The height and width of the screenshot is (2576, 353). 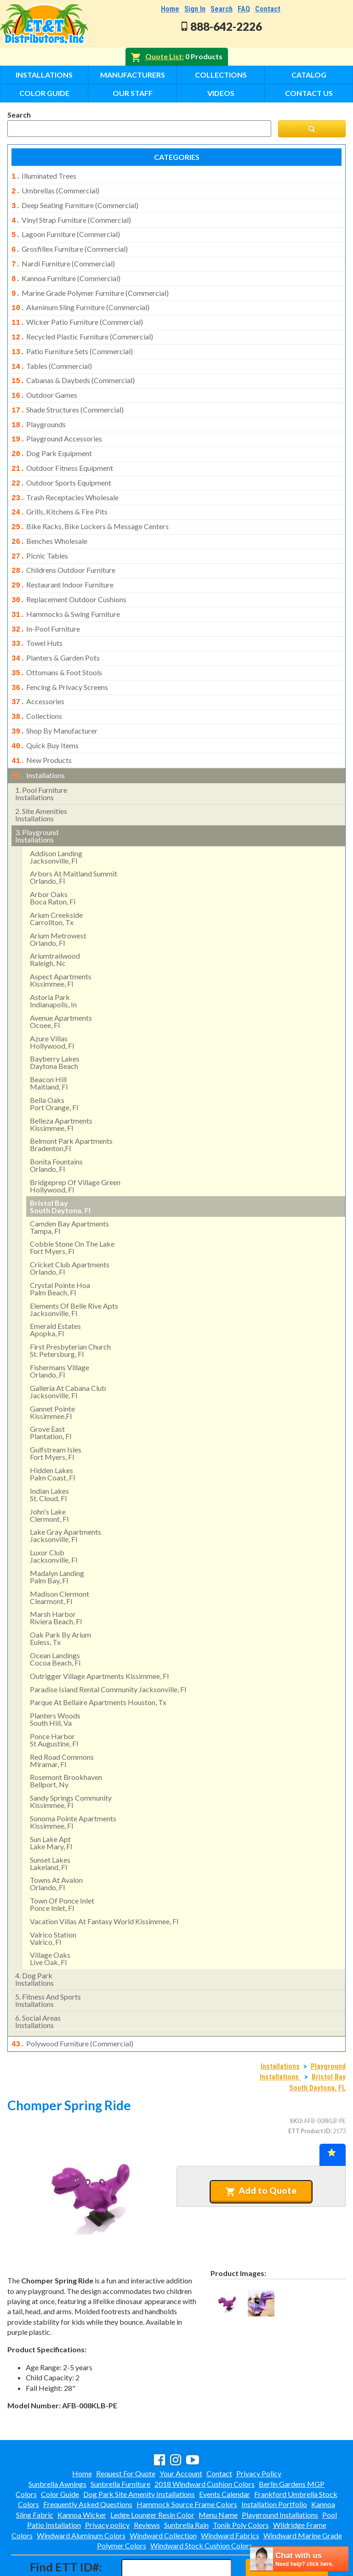 I want to click on recycled plastic furniture (commercial), so click(x=82, y=327).